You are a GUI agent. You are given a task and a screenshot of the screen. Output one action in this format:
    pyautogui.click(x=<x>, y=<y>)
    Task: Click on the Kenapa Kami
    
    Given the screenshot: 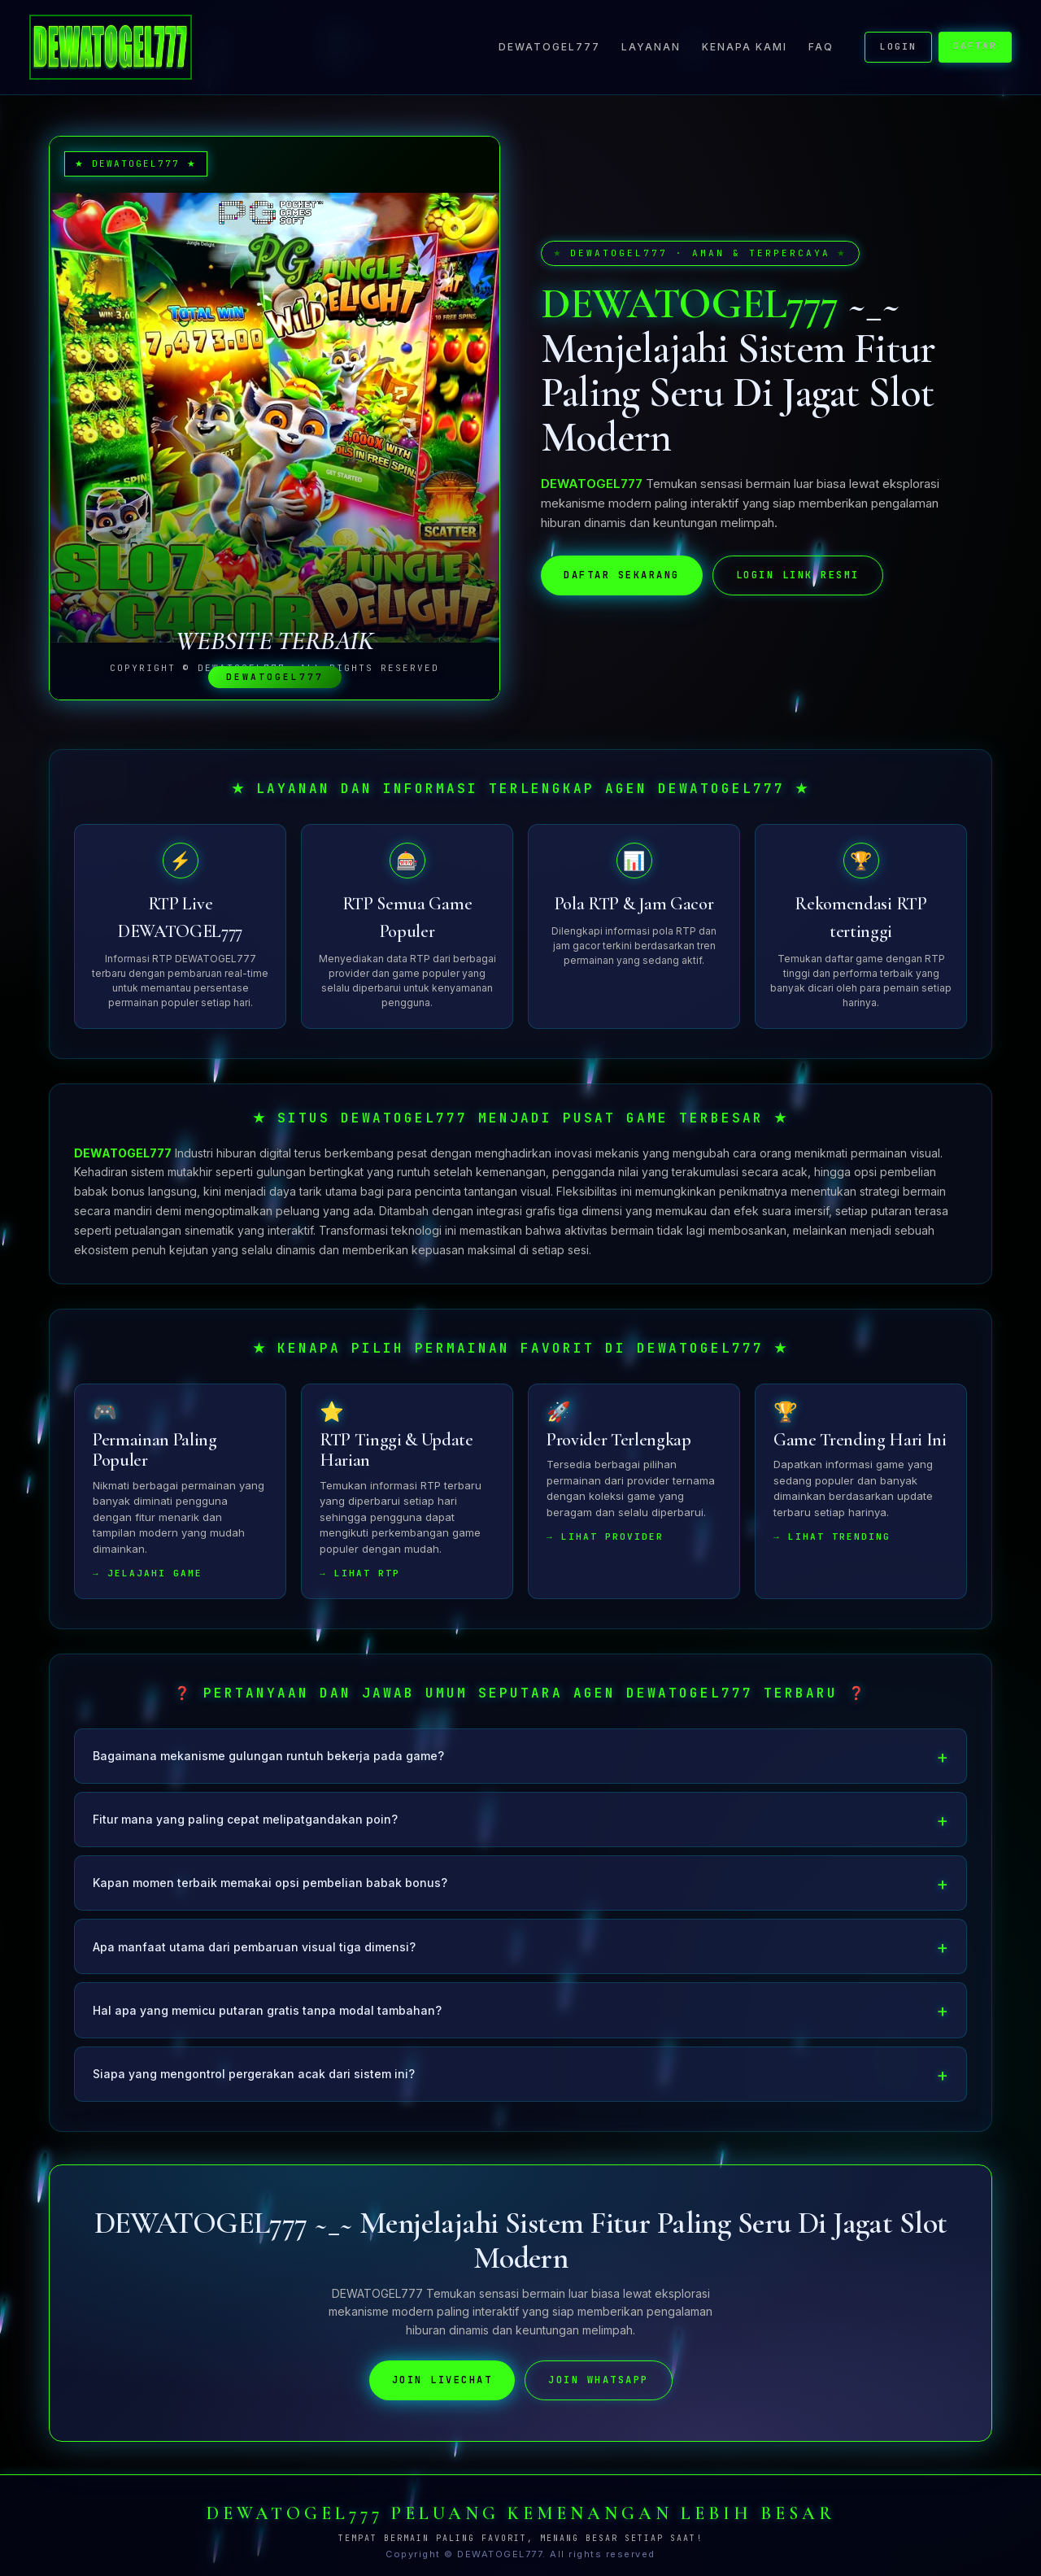 What is the action you would take?
    pyautogui.click(x=744, y=47)
    